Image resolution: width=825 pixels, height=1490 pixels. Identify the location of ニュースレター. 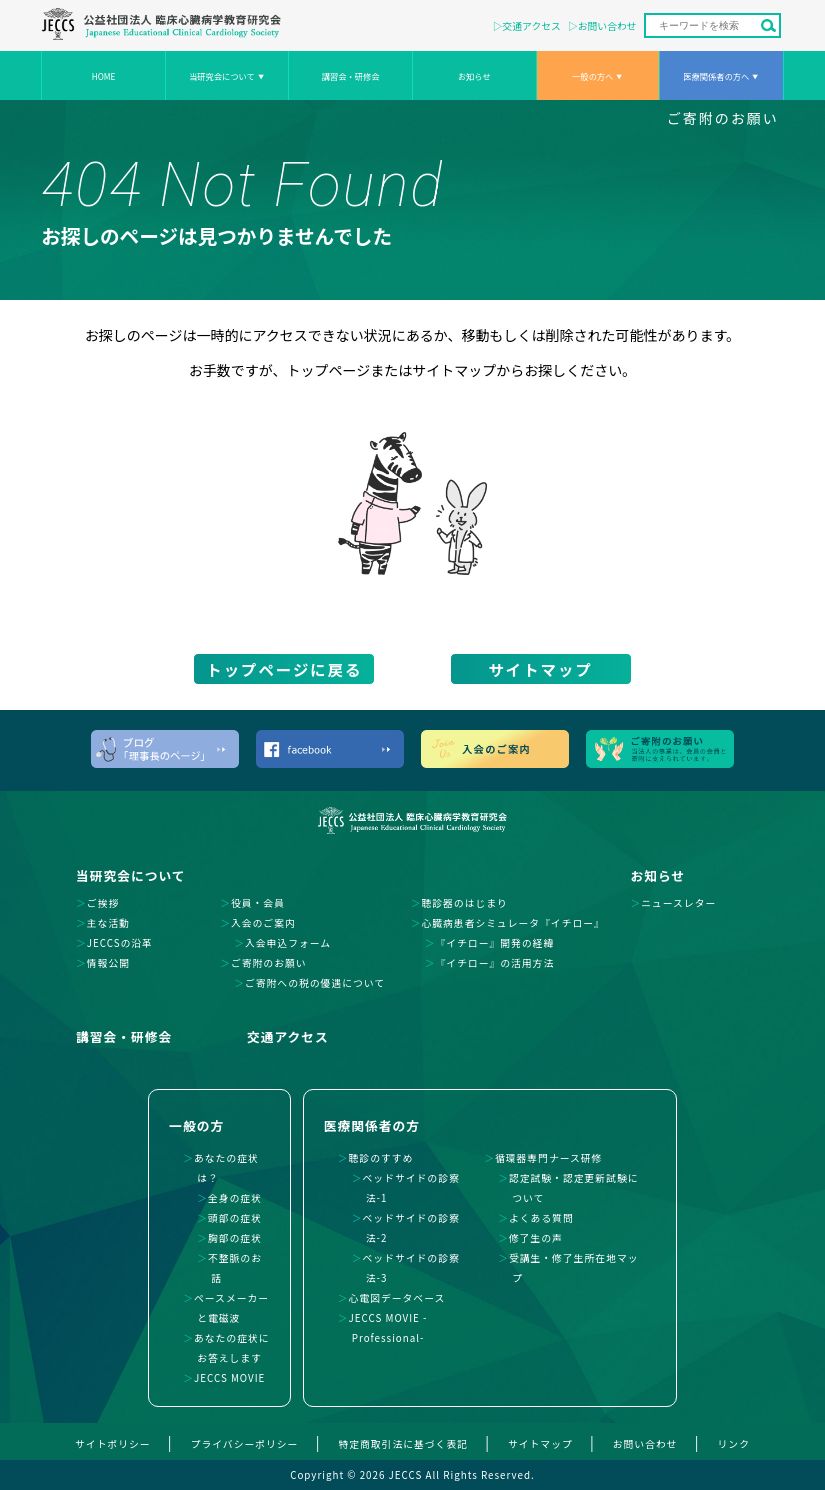
(678, 903).